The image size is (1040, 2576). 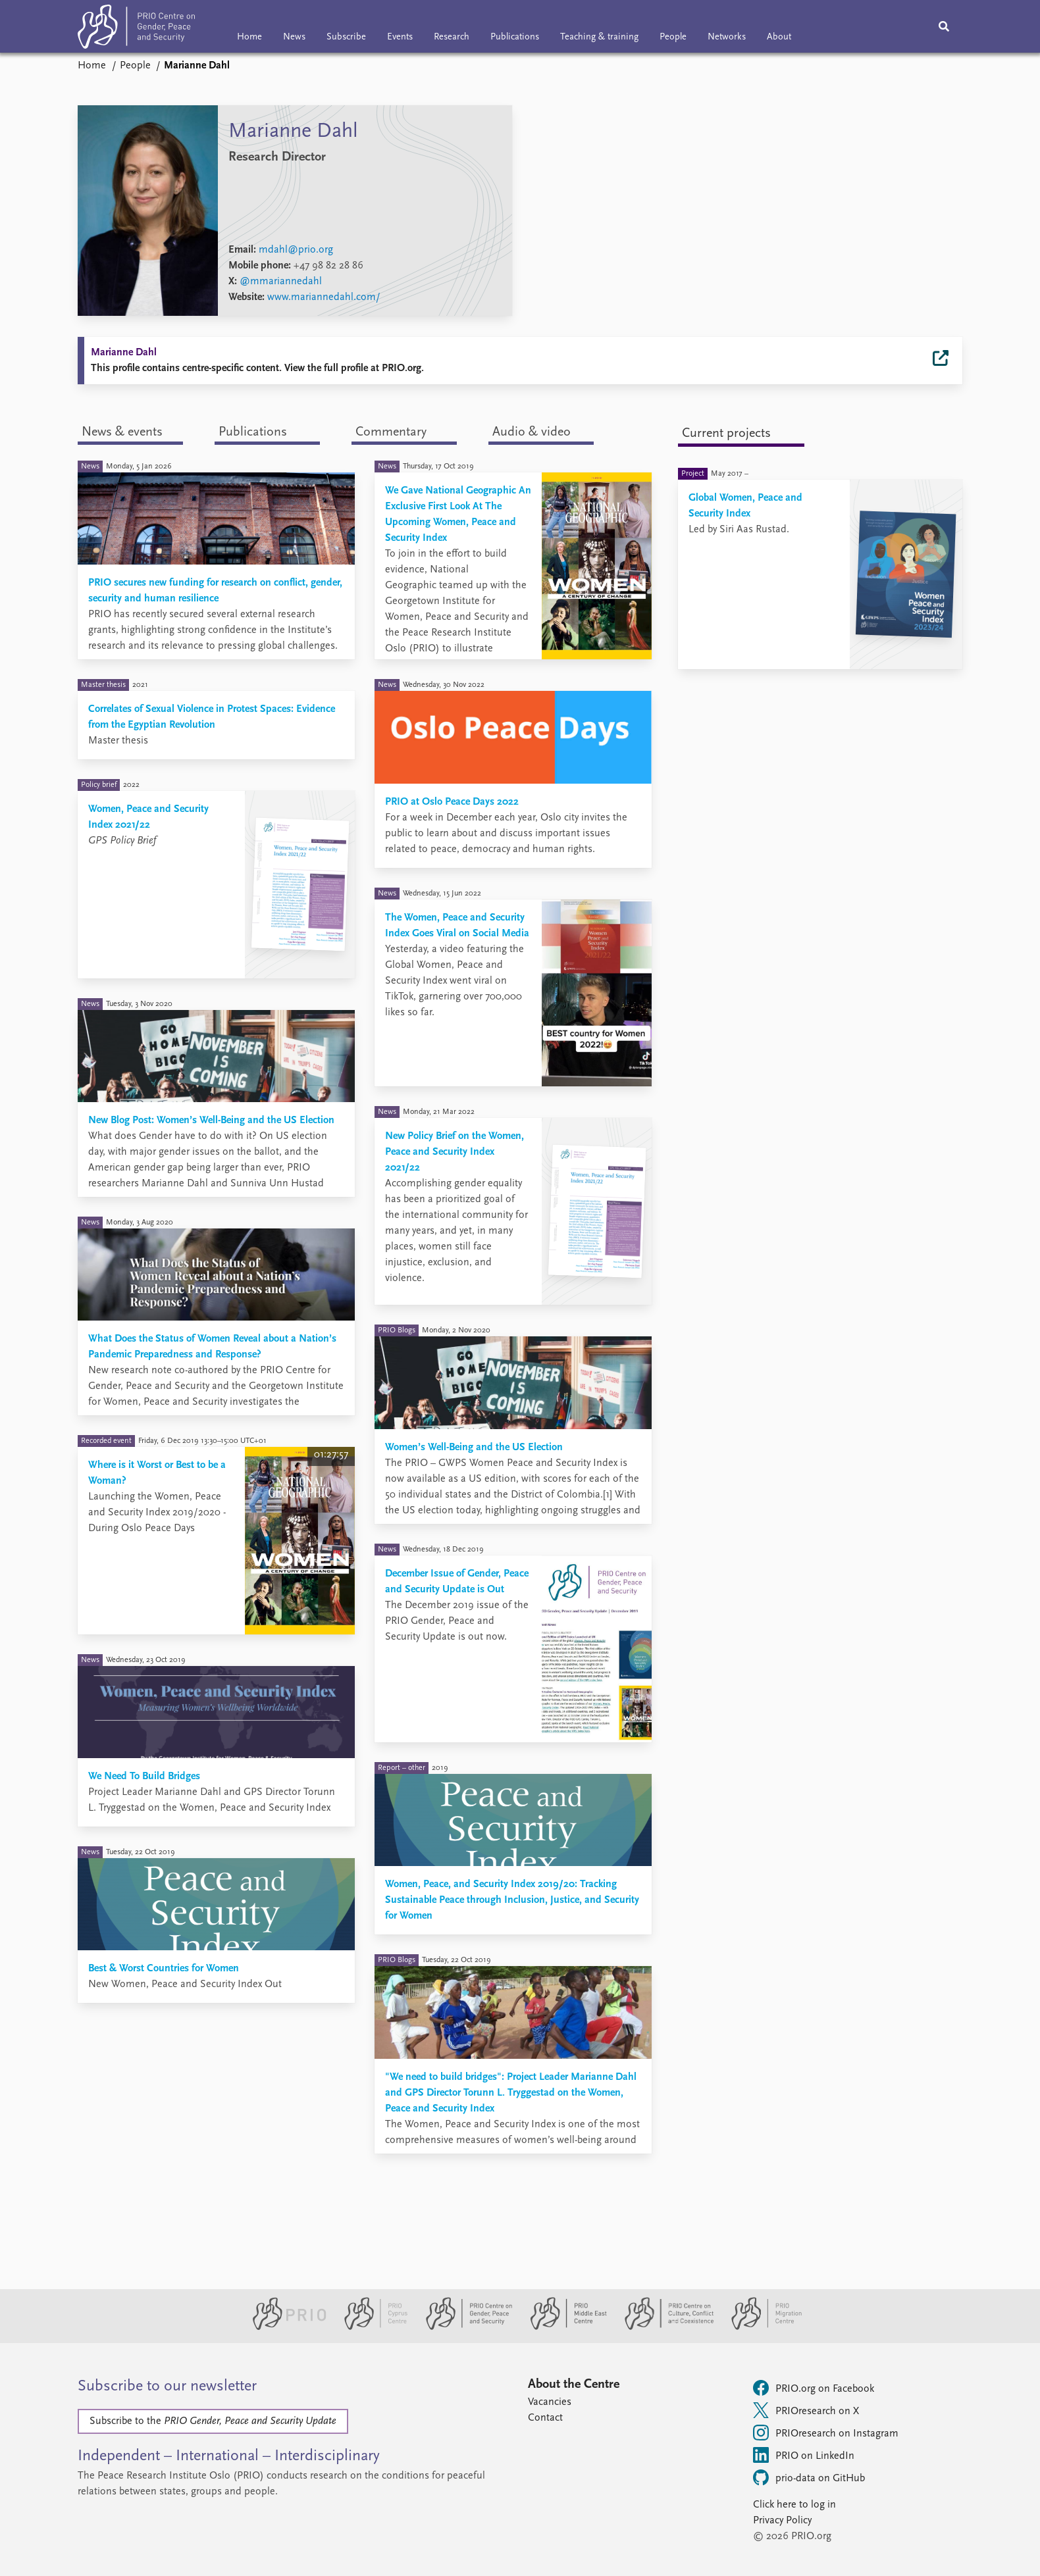 I want to click on Commentary, so click(x=391, y=432).